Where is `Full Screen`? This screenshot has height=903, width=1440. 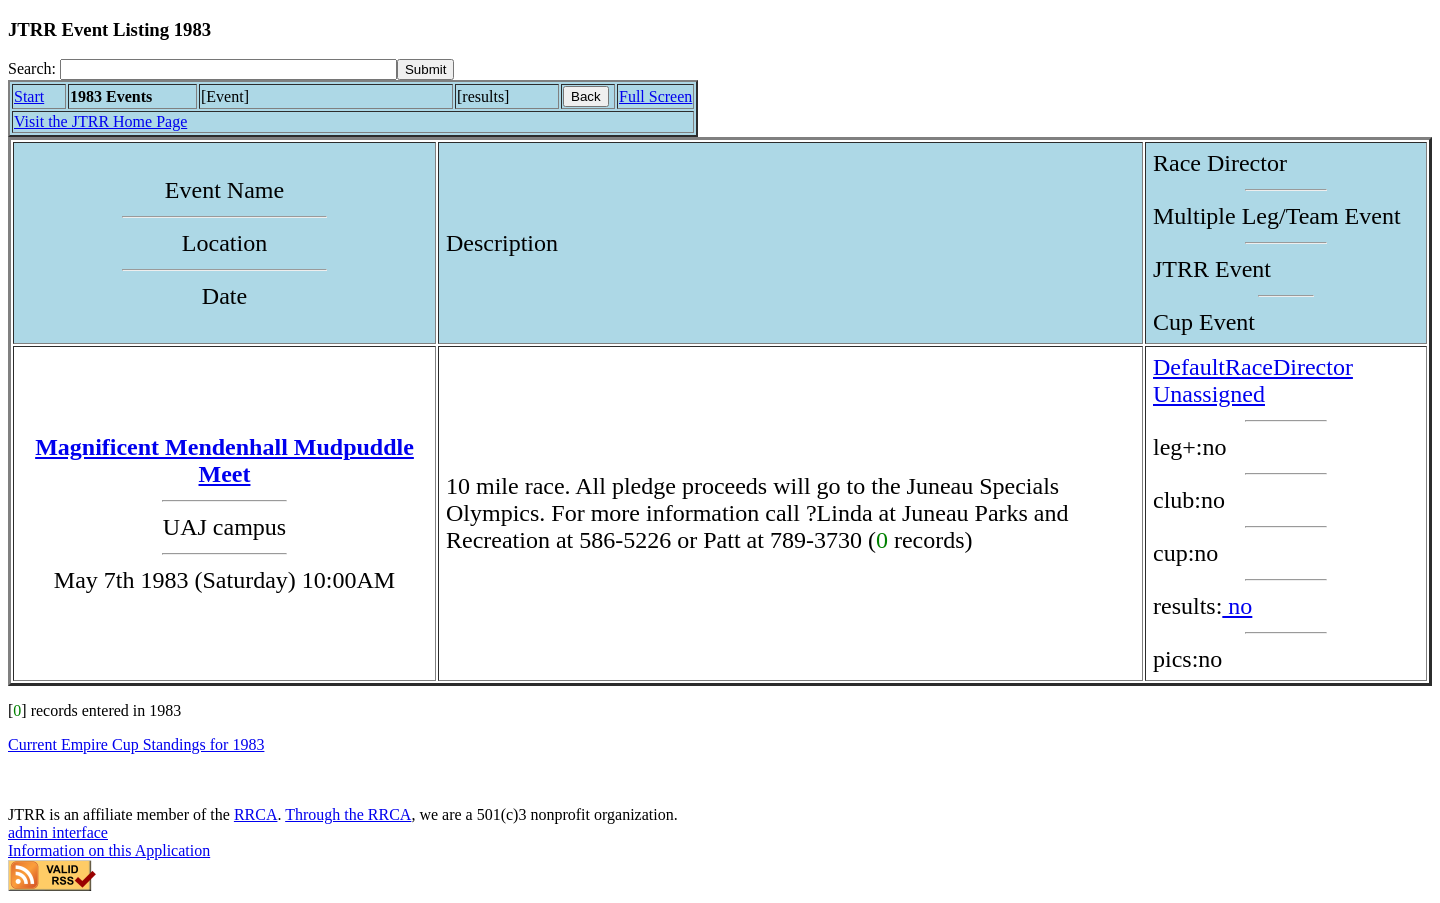 Full Screen is located at coordinates (655, 96).